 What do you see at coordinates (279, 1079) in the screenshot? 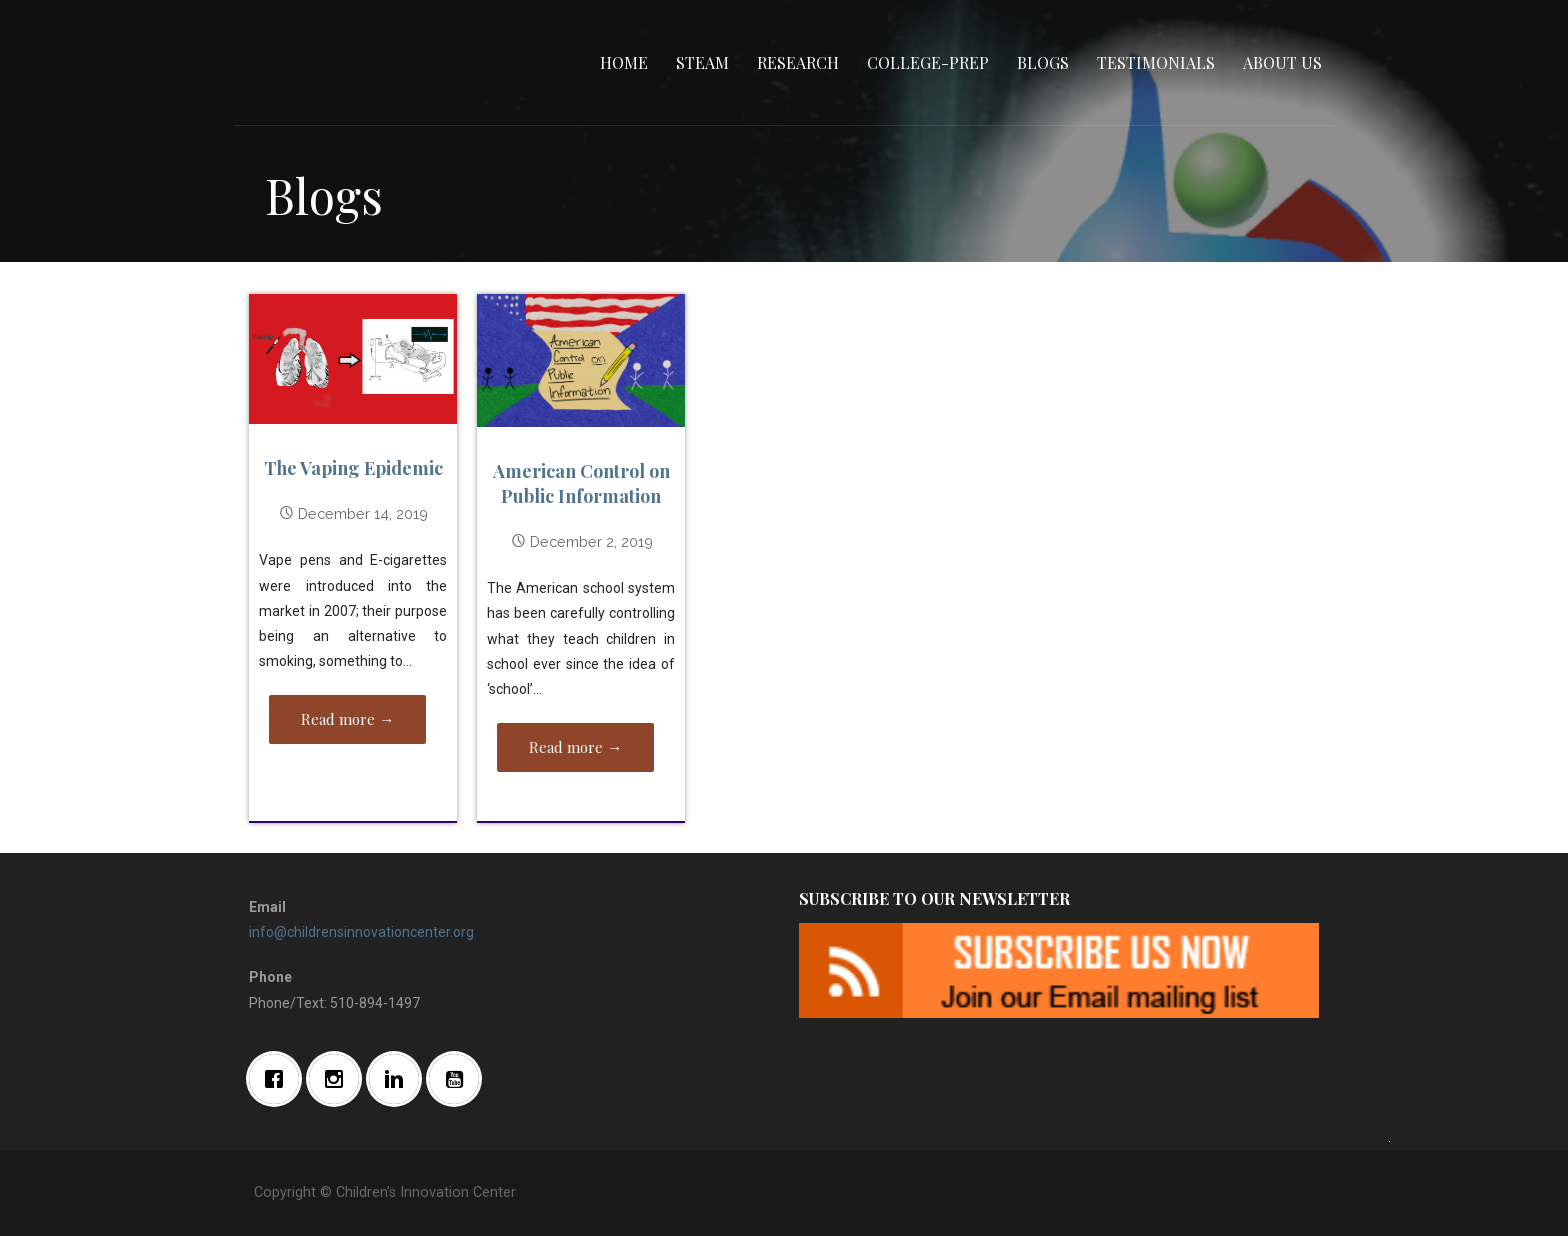
I see `[Facebook]` at bounding box center [279, 1079].